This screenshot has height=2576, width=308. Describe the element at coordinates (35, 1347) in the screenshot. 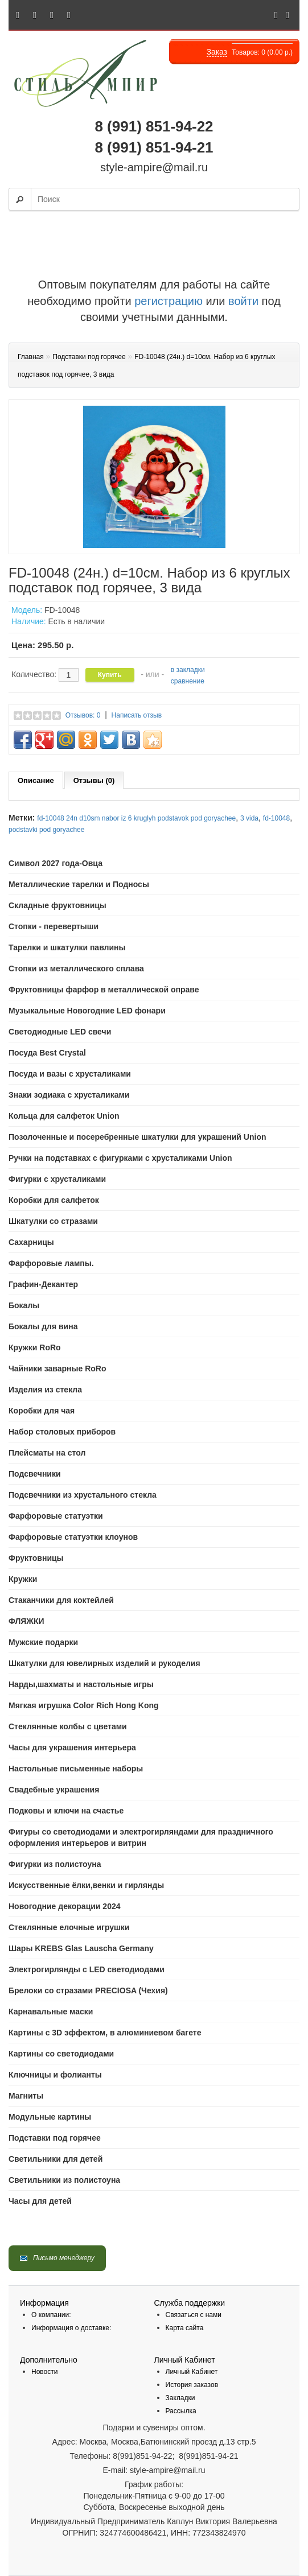

I see `Кружки RoRo` at that location.